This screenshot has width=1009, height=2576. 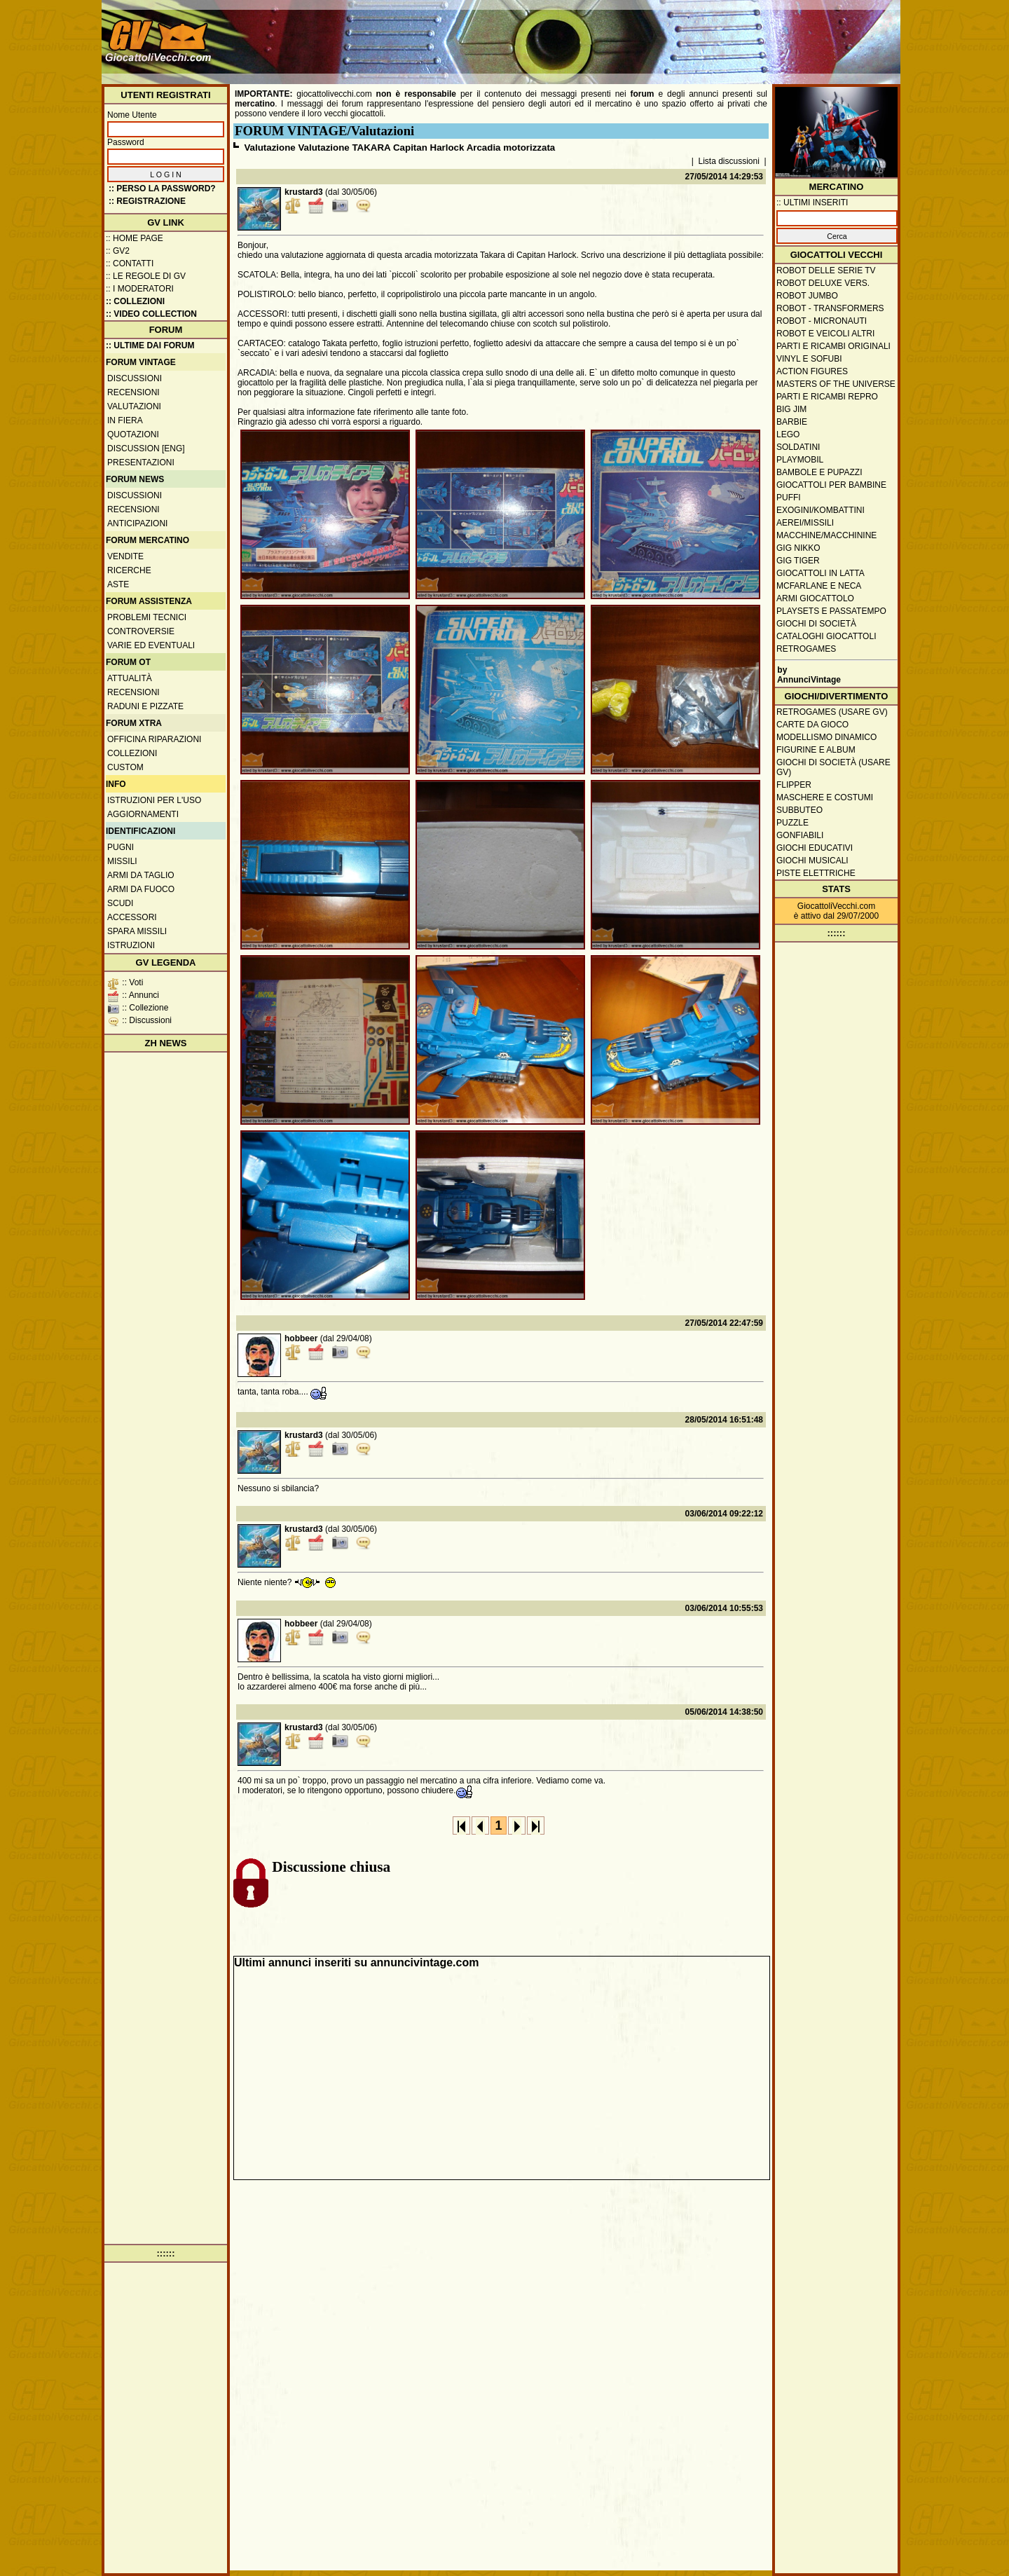 I want to click on Varie ed eventuali, so click(x=151, y=645).